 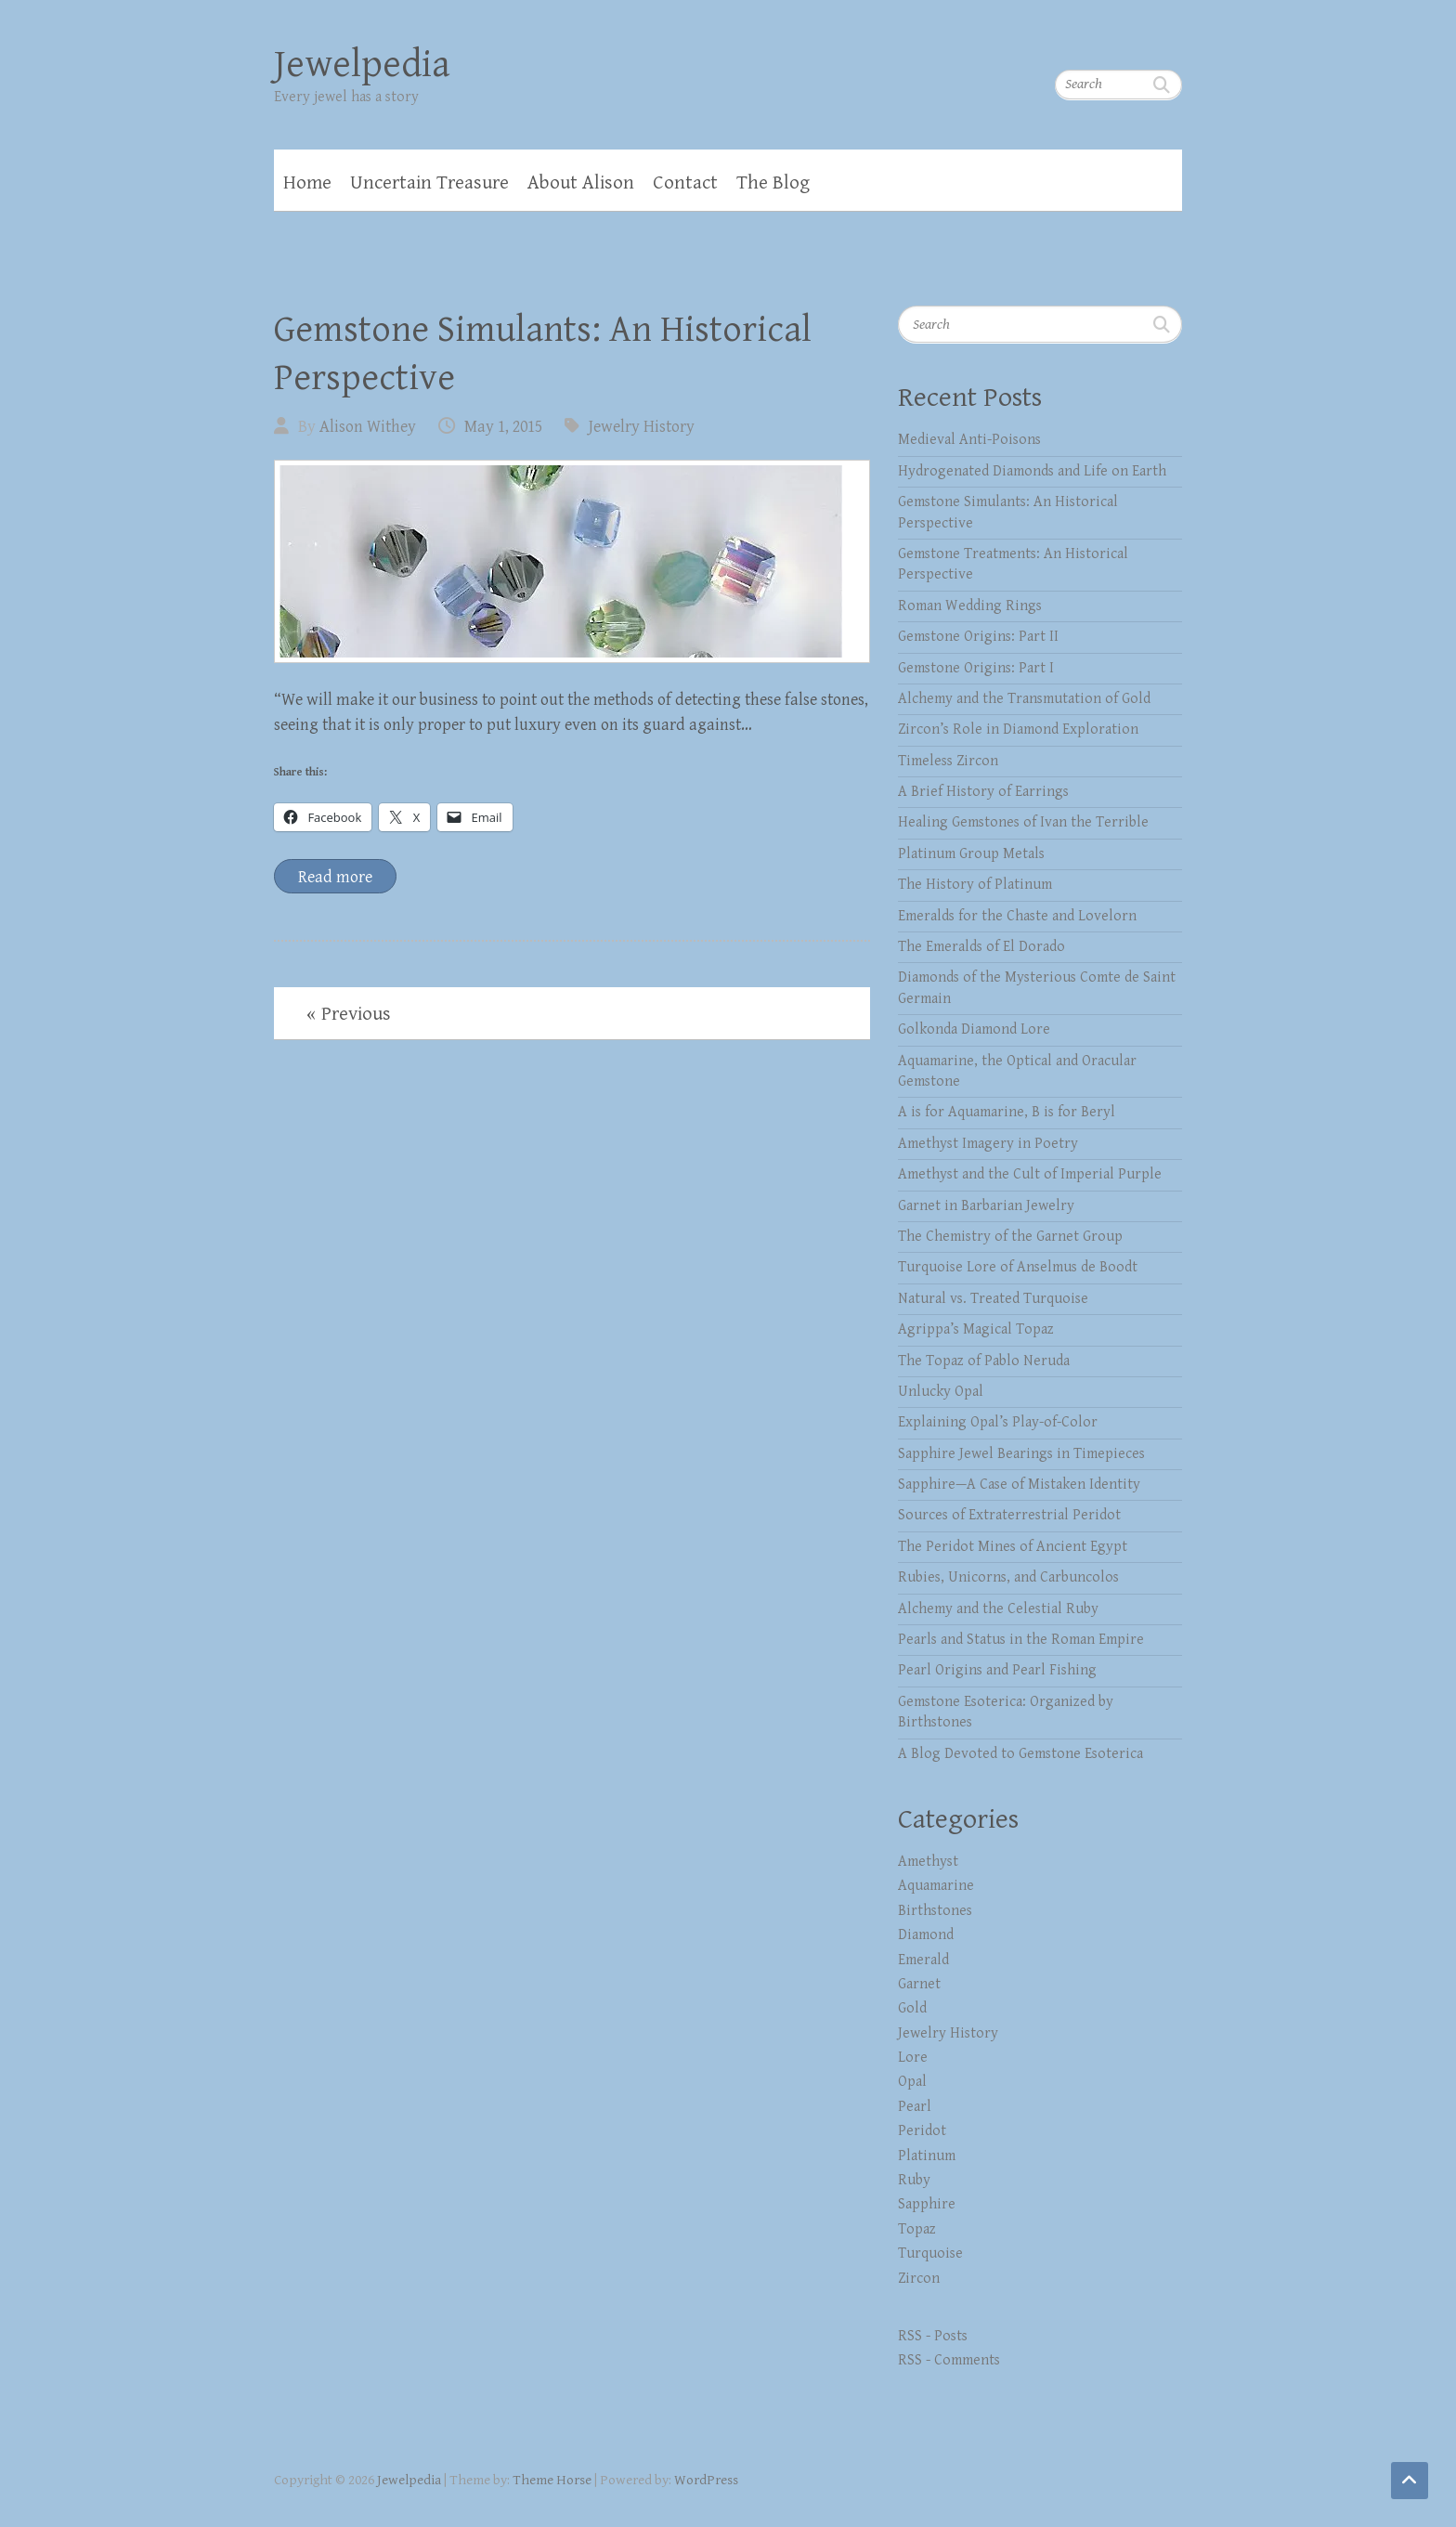 I want to click on Alchemy and the Celestial Ruby, so click(x=998, y=1609).